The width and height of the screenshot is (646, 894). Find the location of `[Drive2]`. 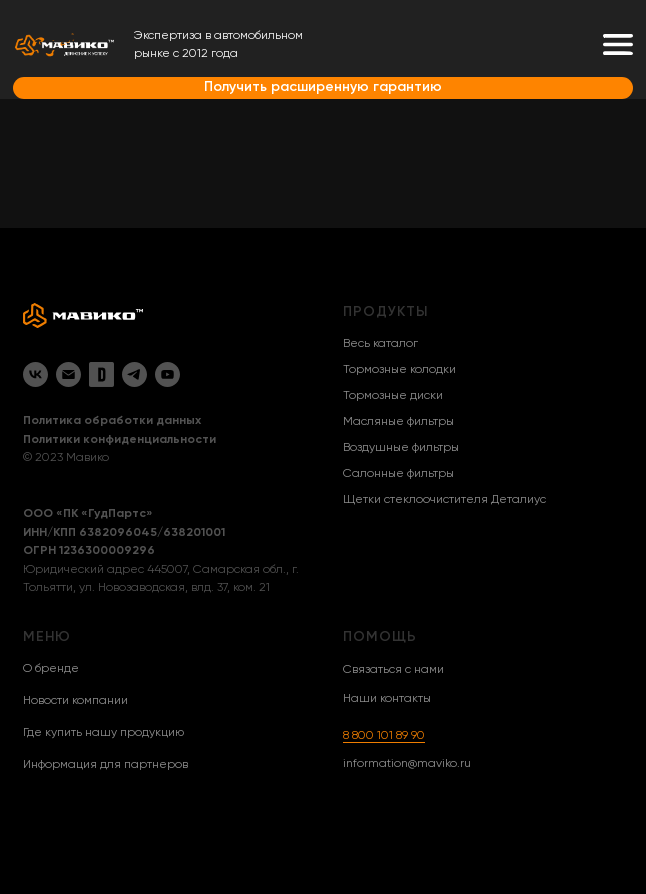

[Drive2] is located at coordinates (101, 374).